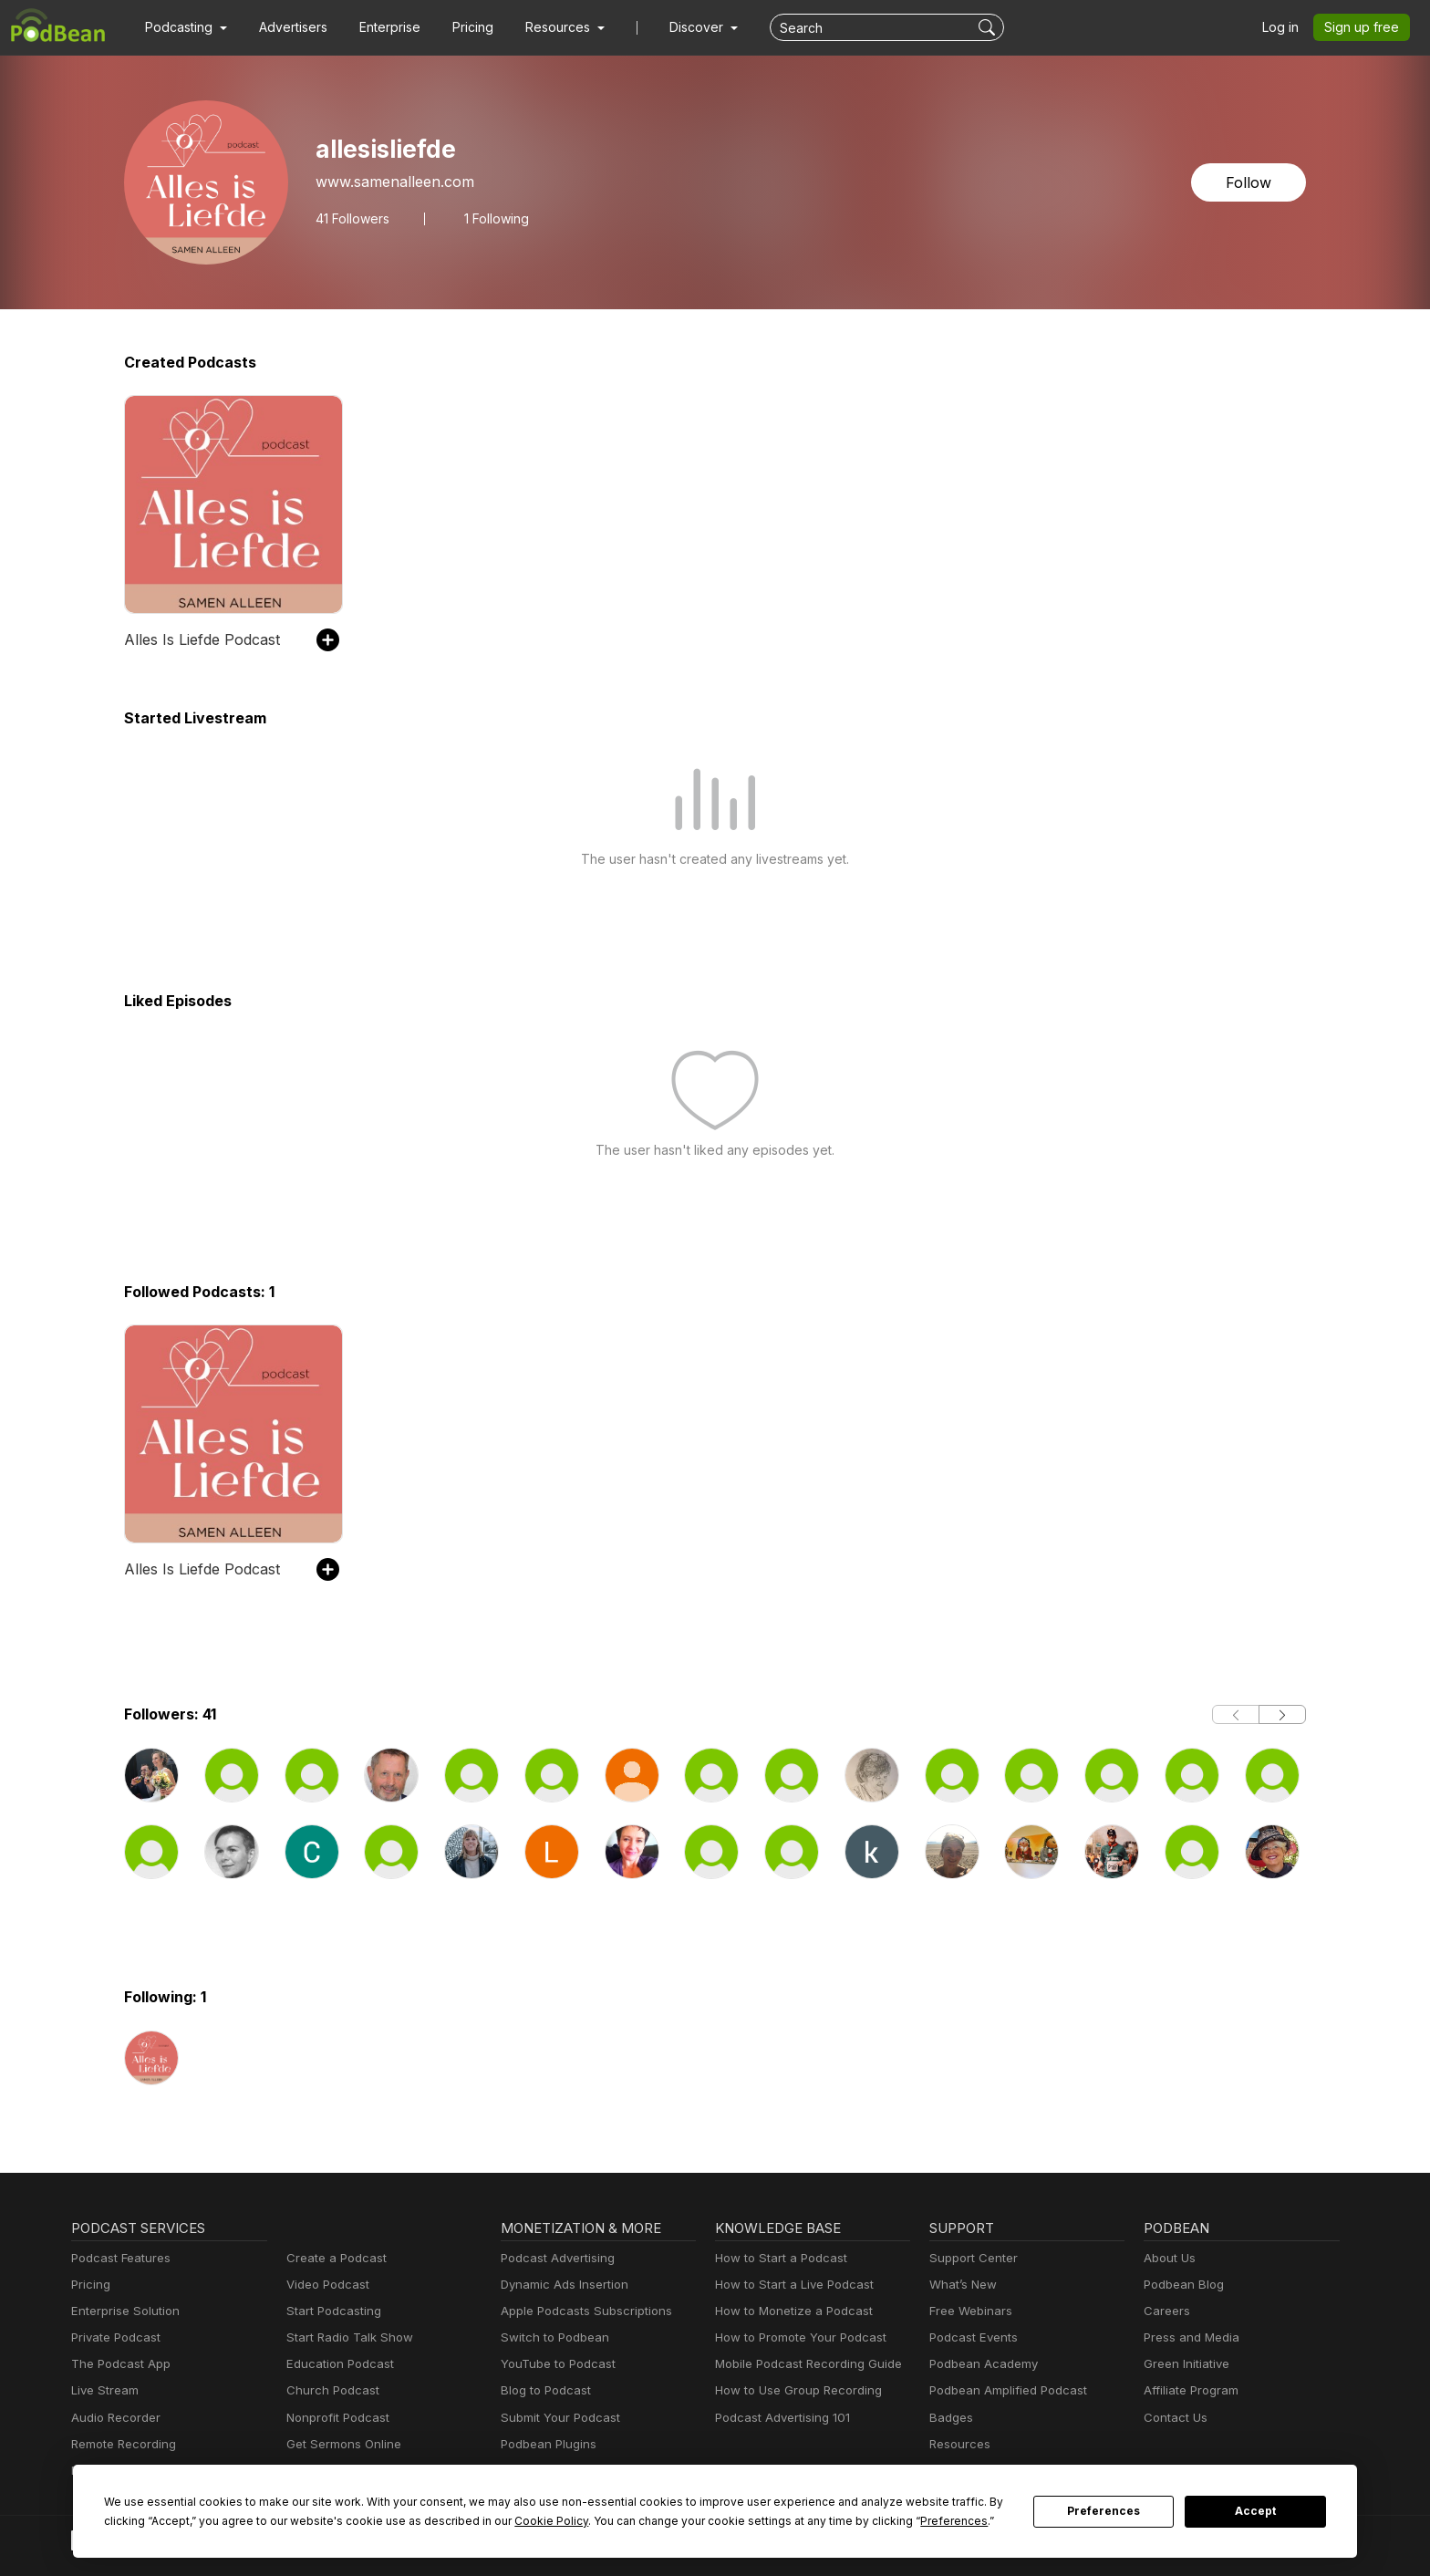 The width and height of the screenshot is (1430, 2576). What do you see at coordinates (543, 2390) in the screenshot?
I see `Blog to Podcast` at bounding box center [543, 2390].